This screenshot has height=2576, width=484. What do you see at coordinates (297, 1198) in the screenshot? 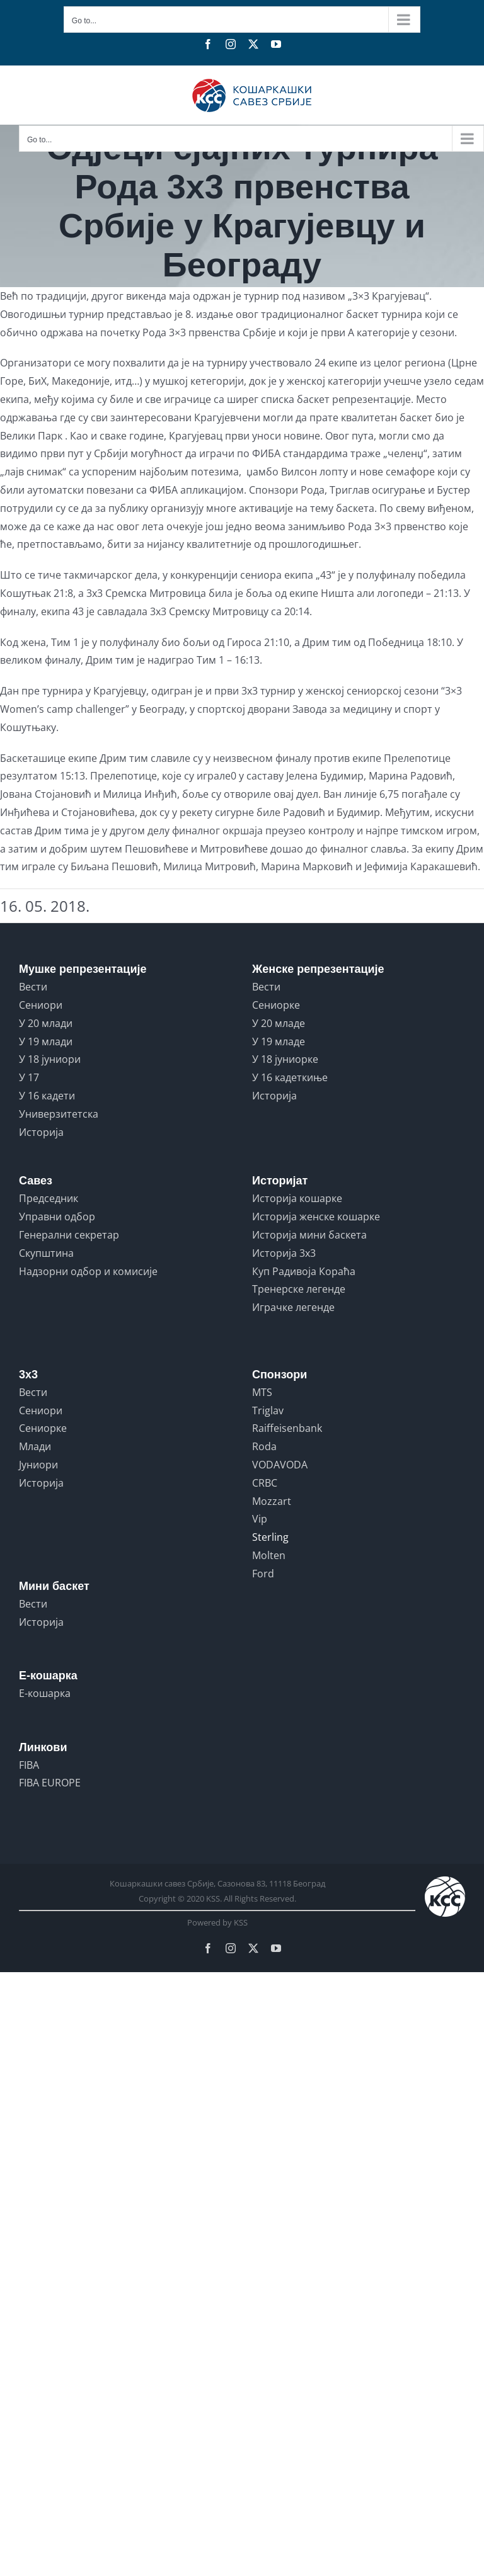
I see `Историја кошарке` at bounding box center [297, 1198].